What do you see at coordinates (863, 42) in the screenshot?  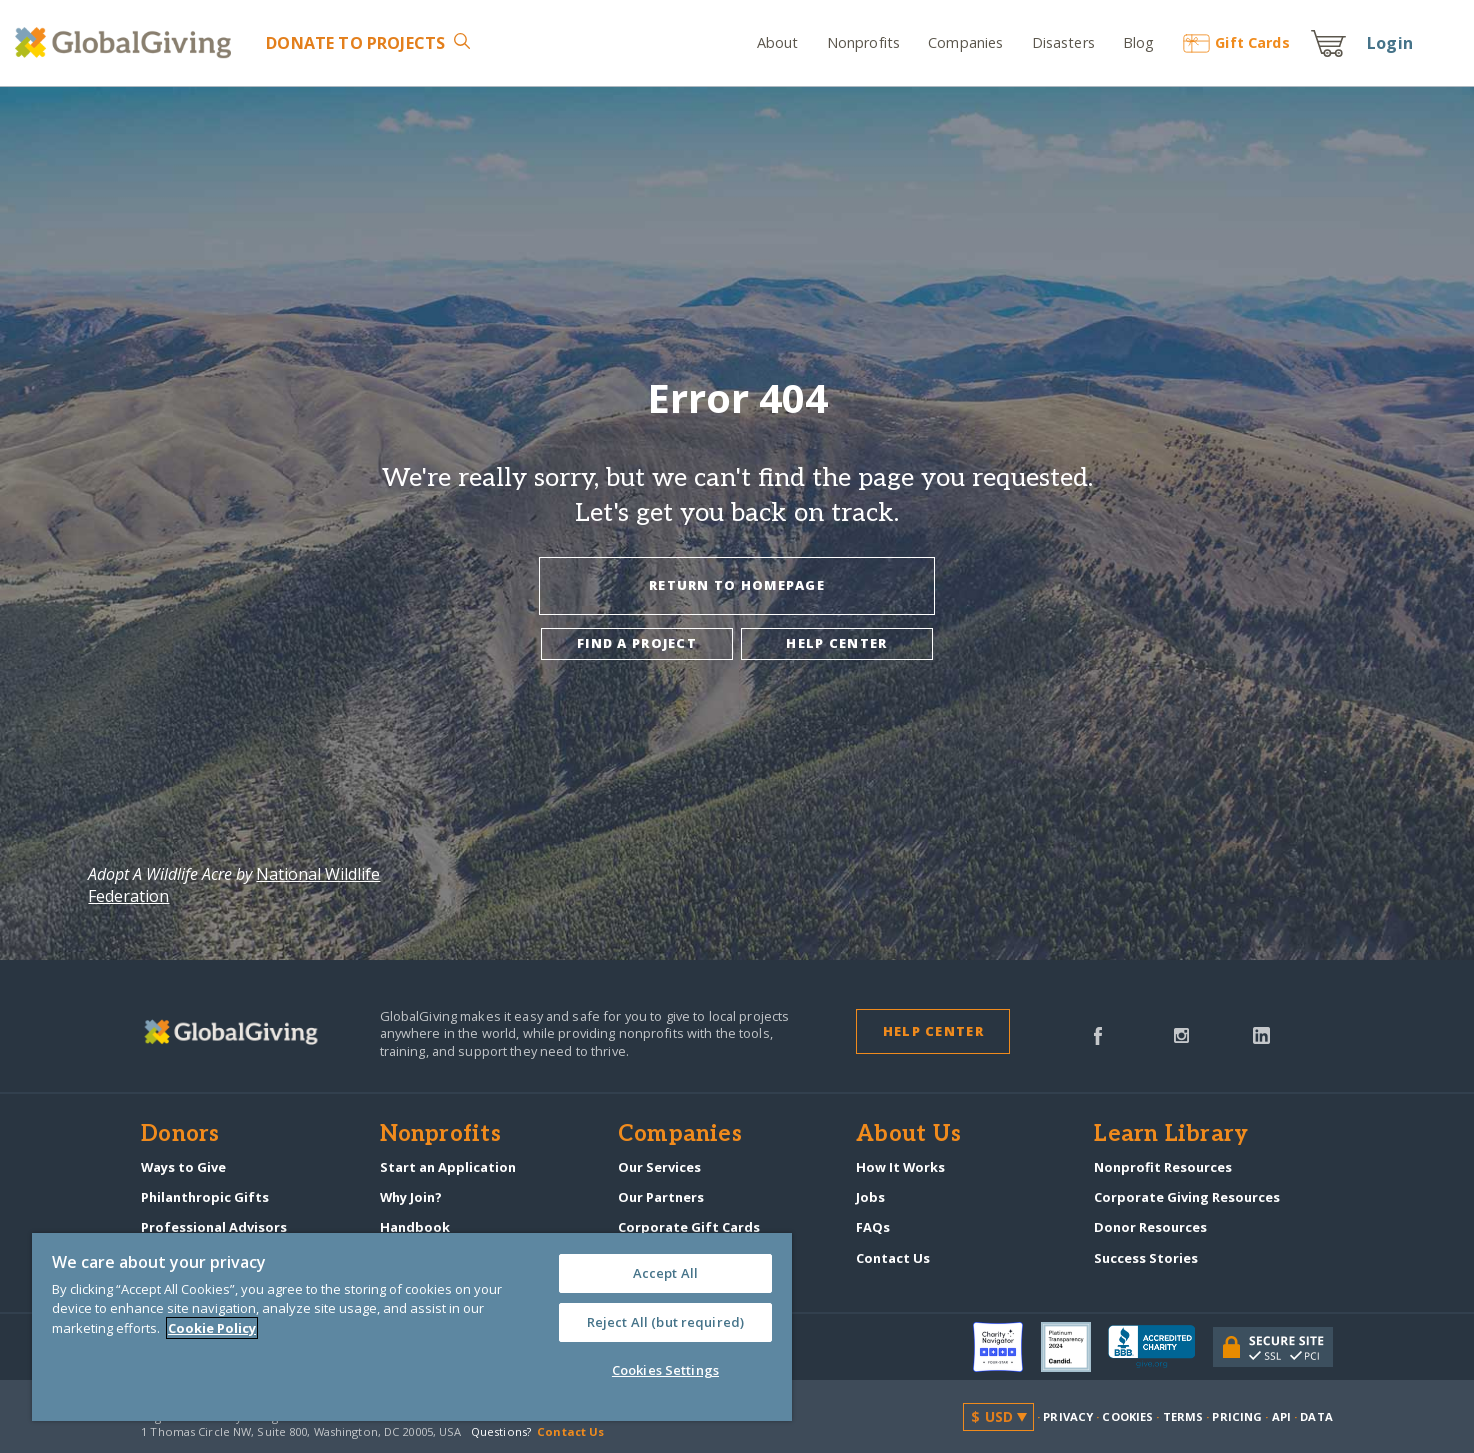 I see `Nonprofits` at bounding box center [863, 42].